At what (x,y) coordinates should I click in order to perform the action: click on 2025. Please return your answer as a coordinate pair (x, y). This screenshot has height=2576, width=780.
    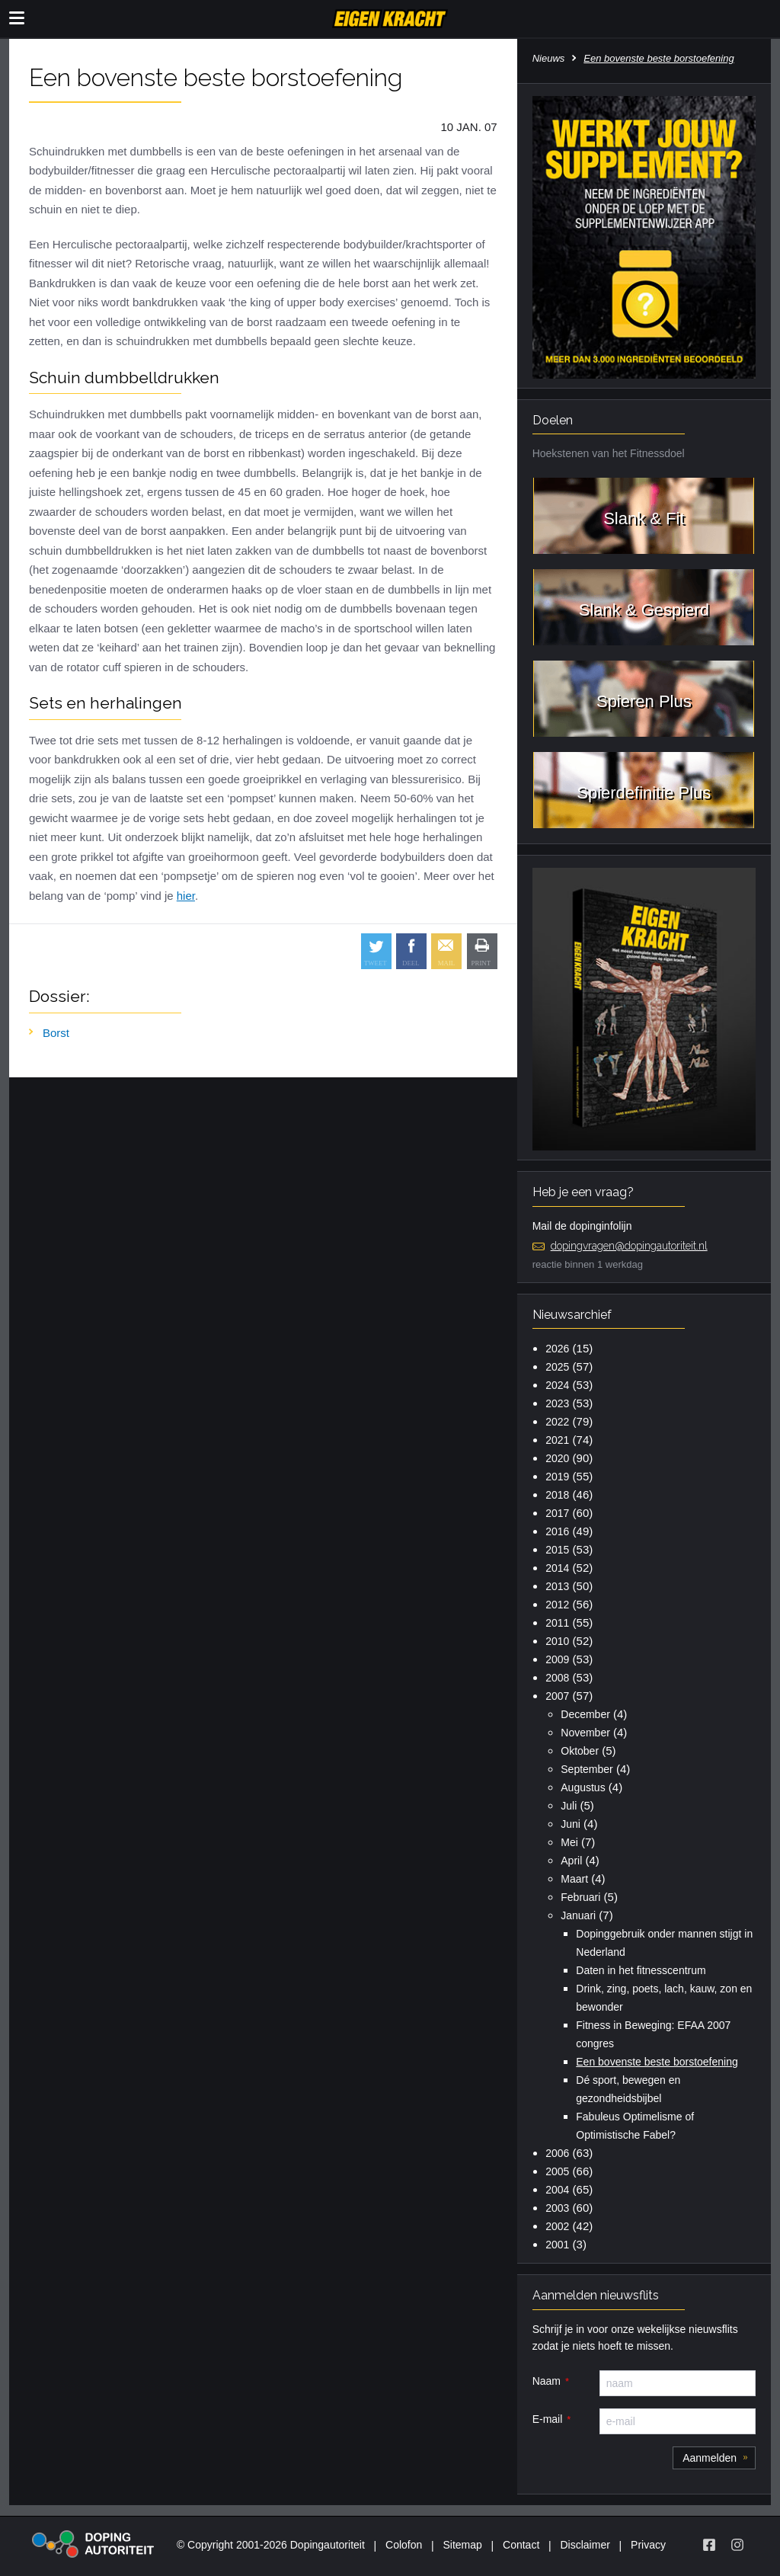
    Looking at the image, I should click on (557, 1367).